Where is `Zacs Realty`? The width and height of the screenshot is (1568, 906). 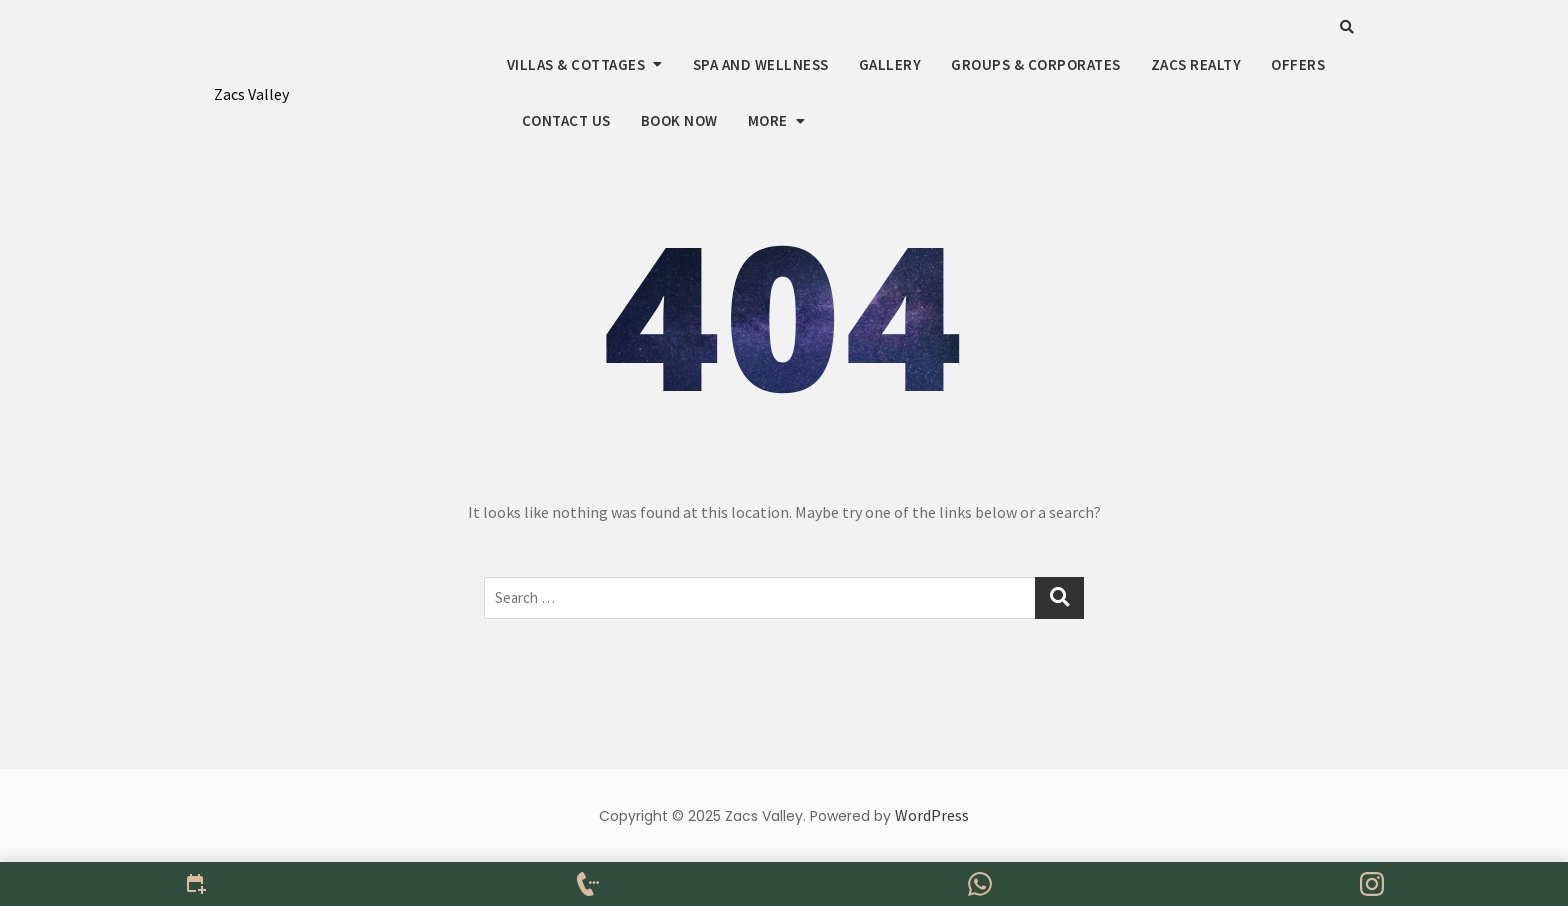
Zacs Realty is located at coordinates (1196, 64).